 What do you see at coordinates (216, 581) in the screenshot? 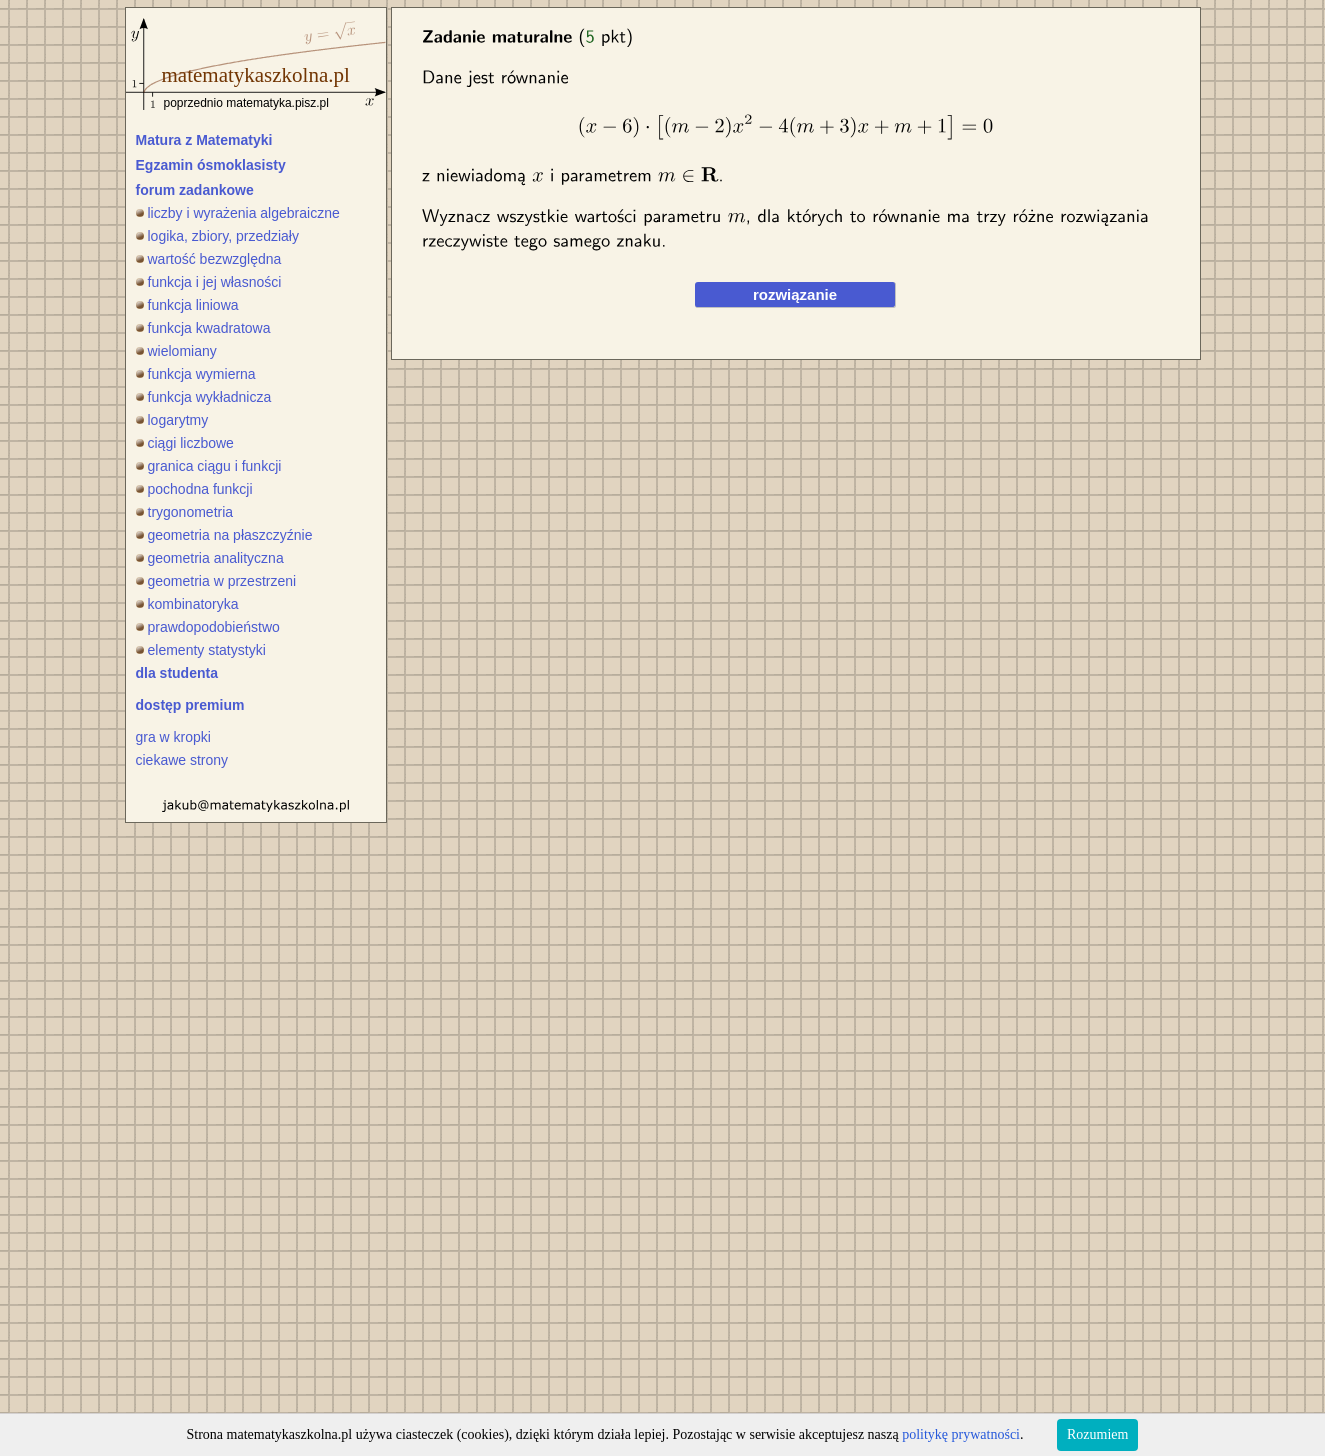
I see `geometria w przestrzeni` at bounding box center [216, 581].